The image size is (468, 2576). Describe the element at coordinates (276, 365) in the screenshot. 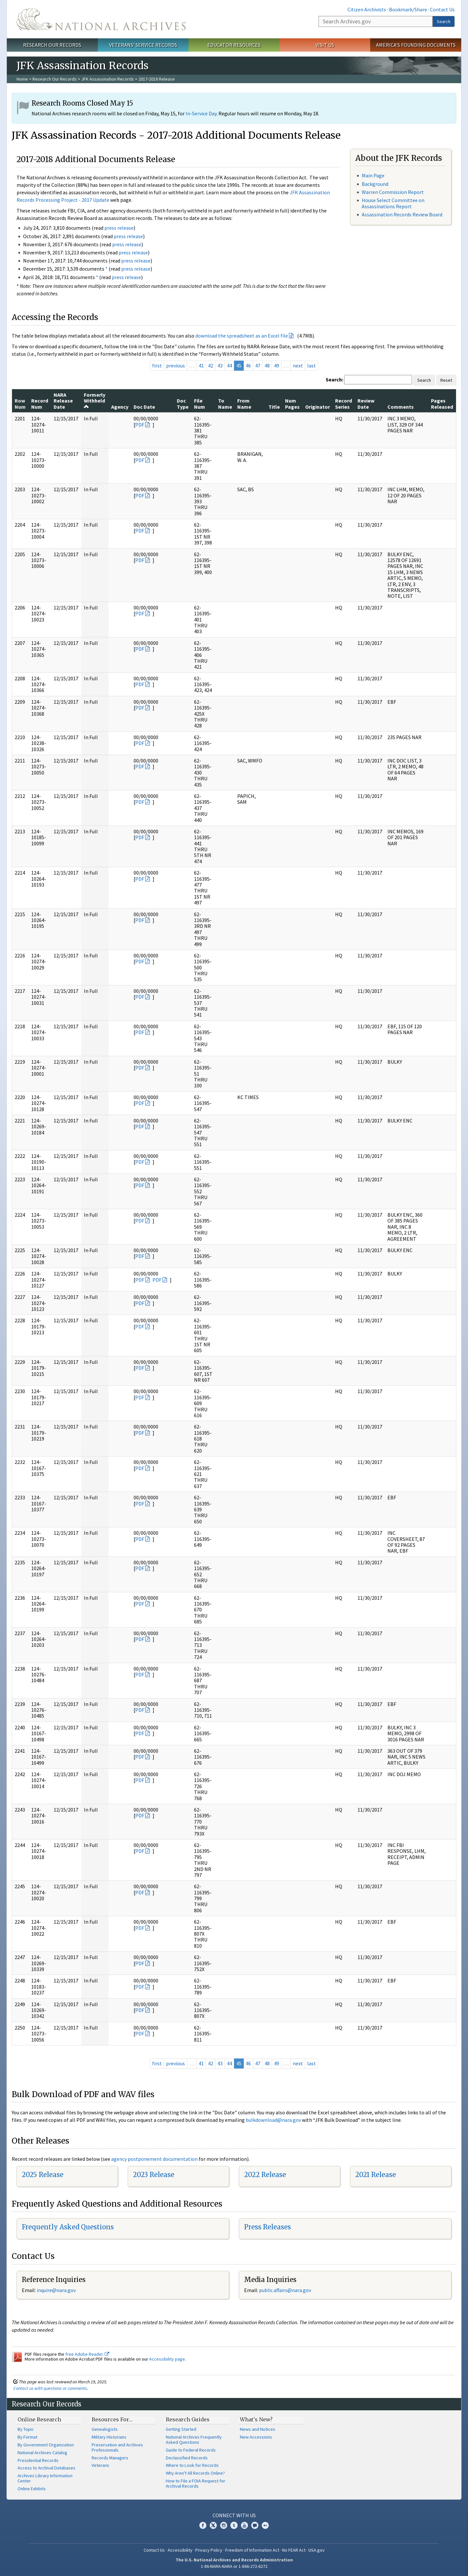

I see `49` at that location.